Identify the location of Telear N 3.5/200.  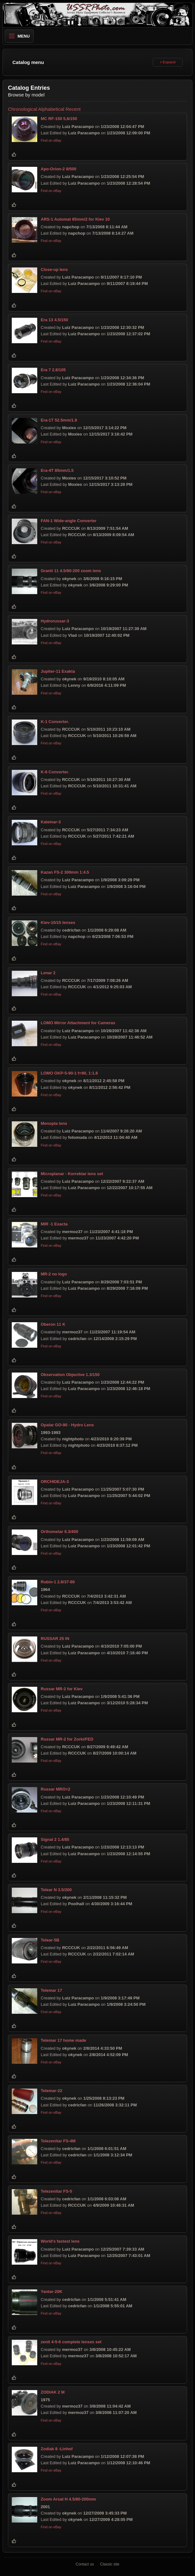
(56, 1889).